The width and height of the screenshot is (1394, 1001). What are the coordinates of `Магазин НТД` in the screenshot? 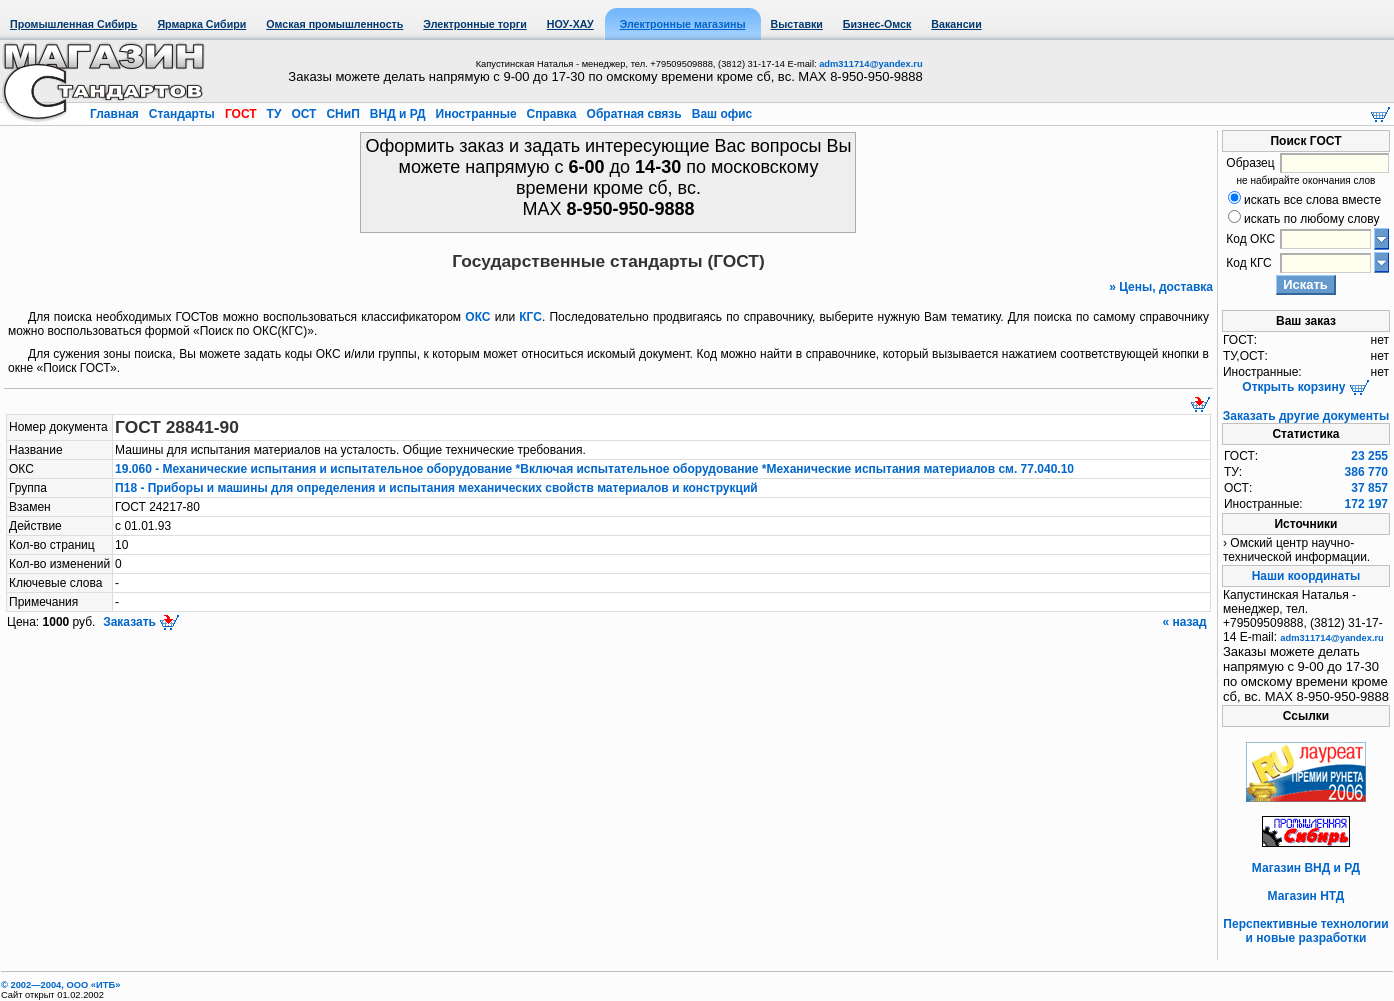 It's located at (1306, 896).